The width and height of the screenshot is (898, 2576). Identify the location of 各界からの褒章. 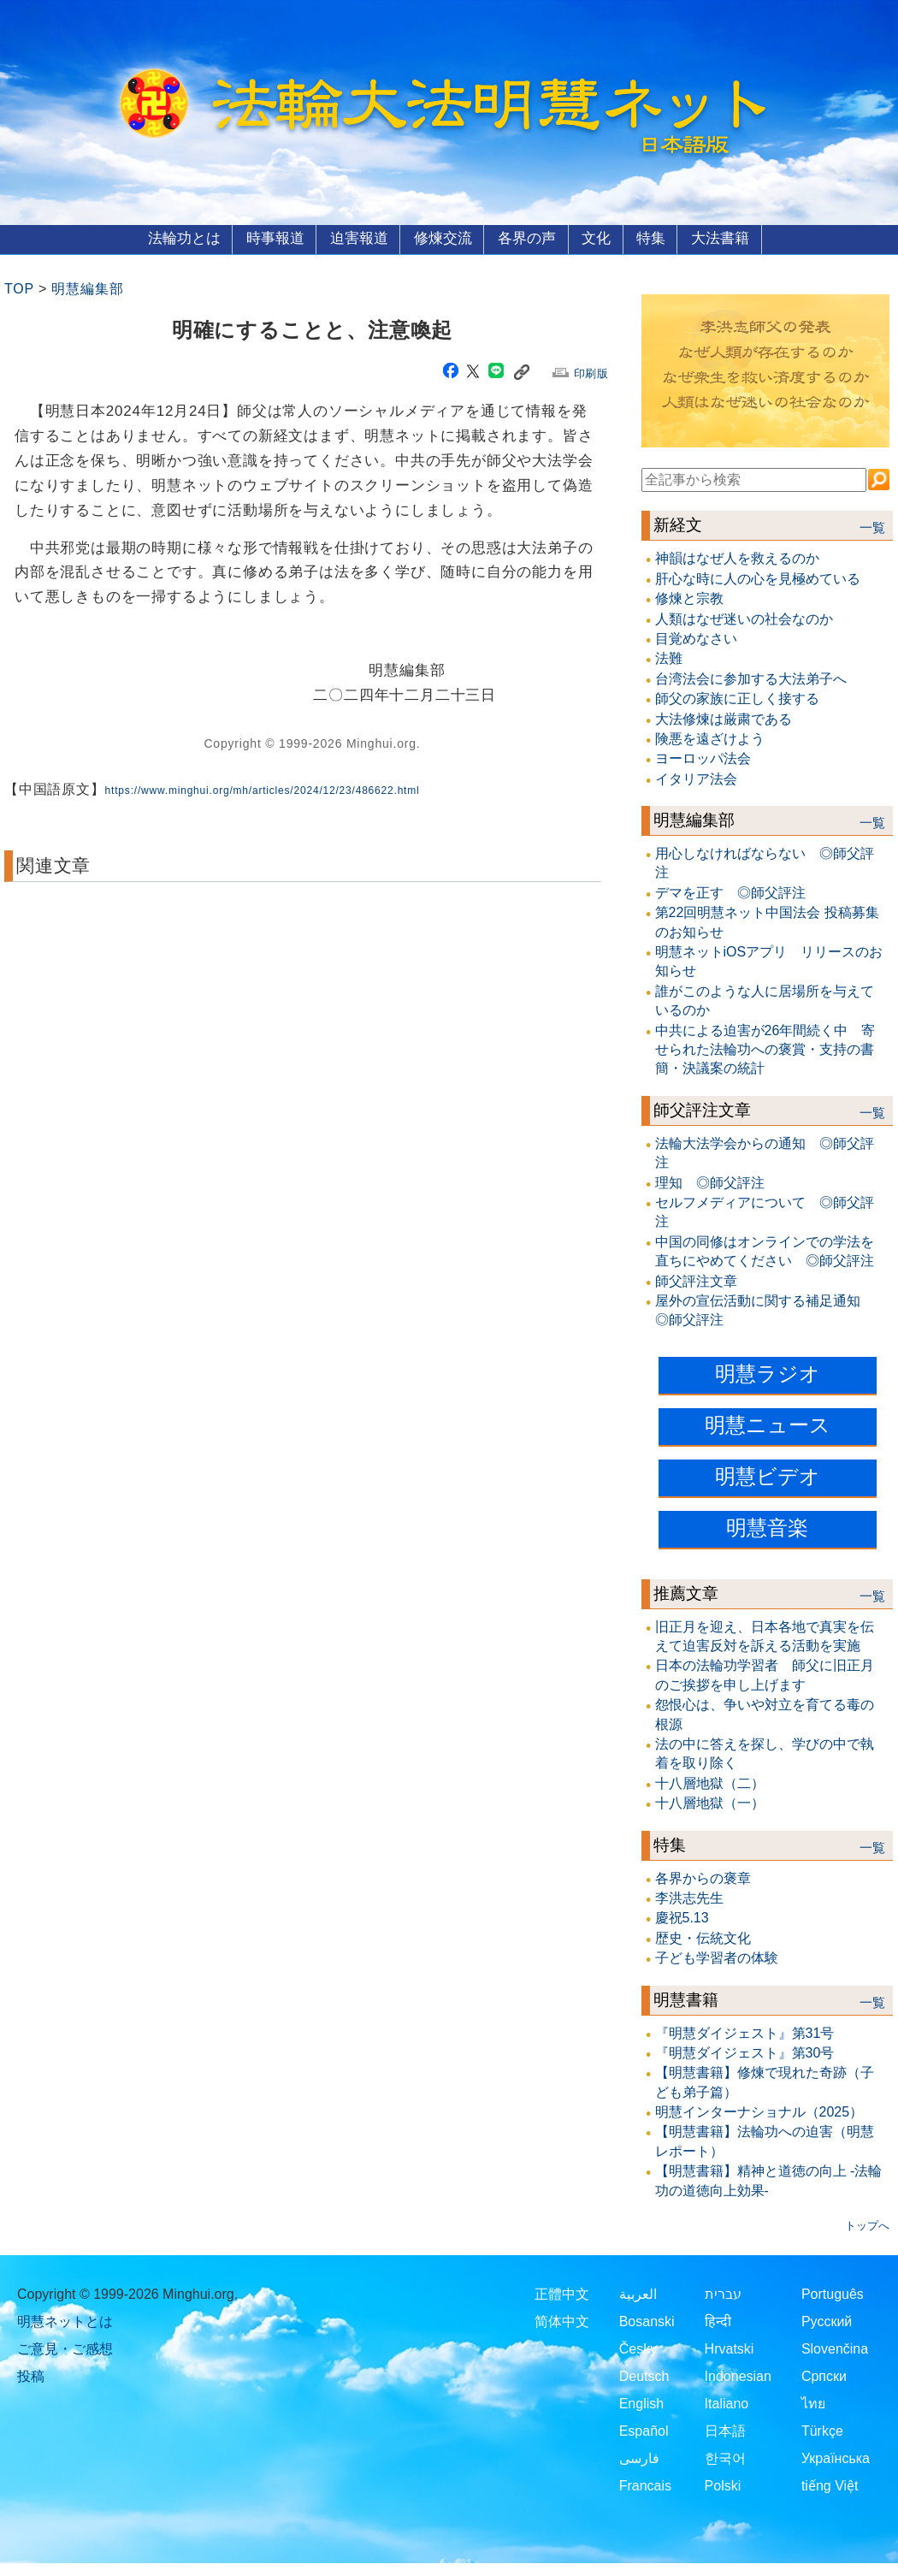
(703, 1877).